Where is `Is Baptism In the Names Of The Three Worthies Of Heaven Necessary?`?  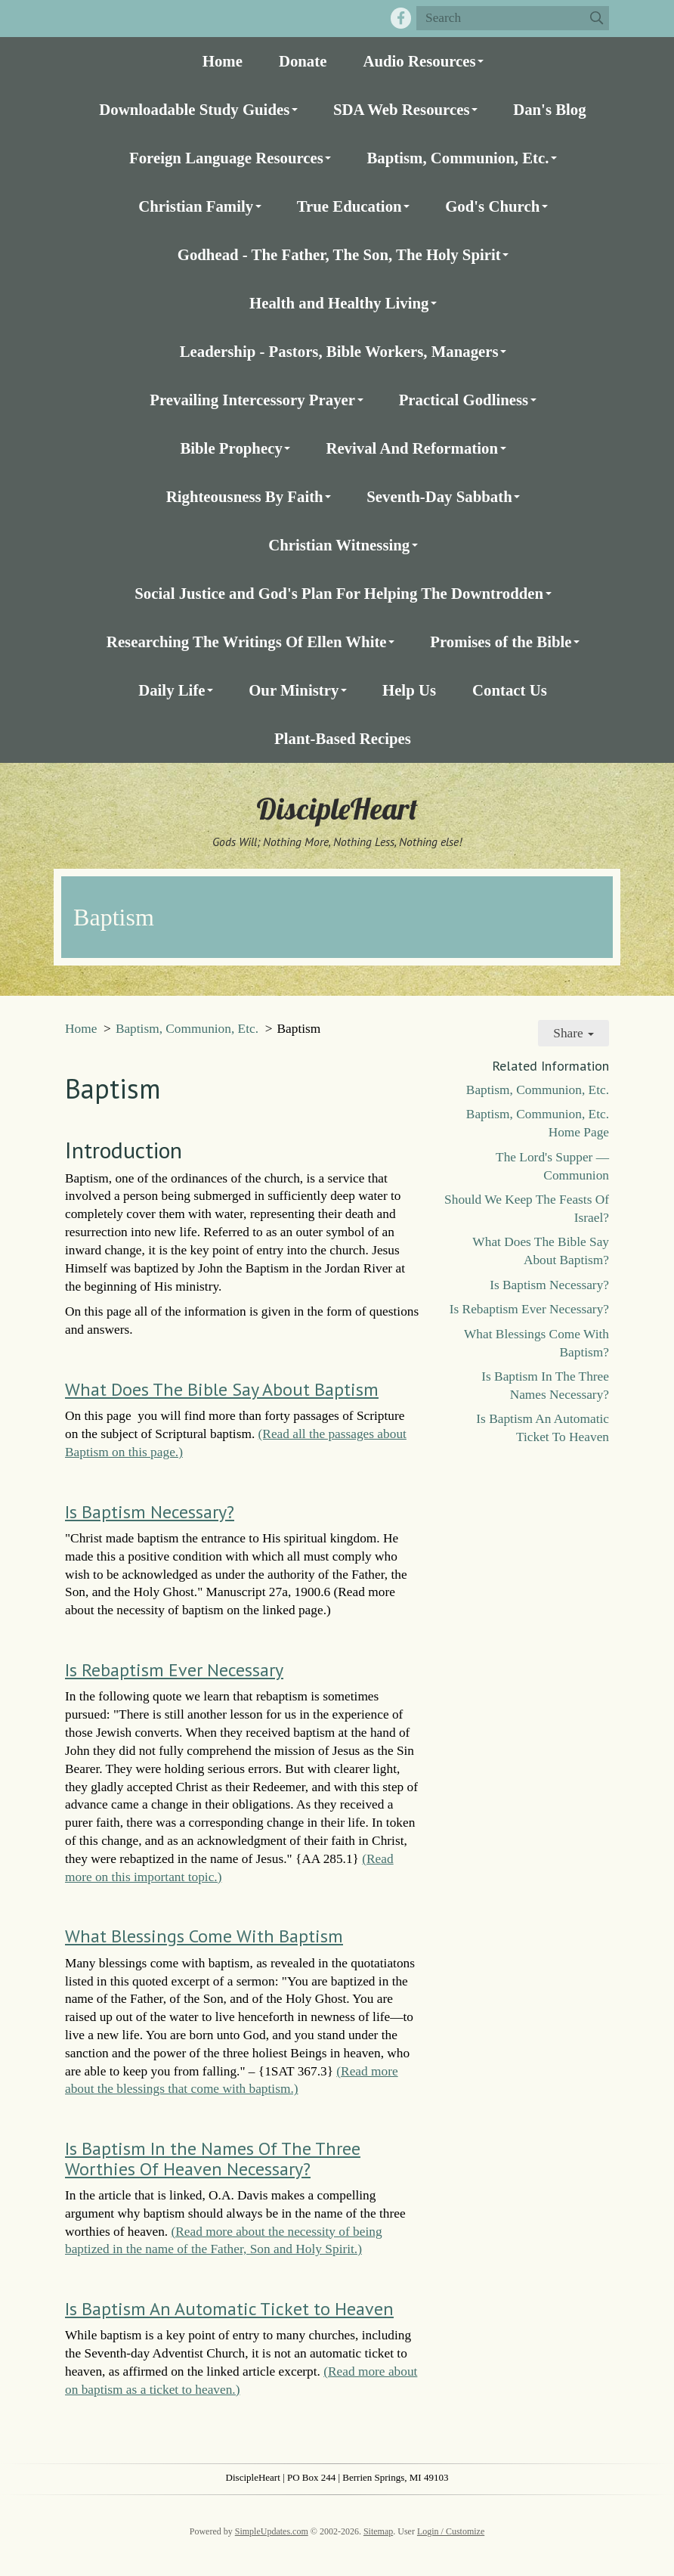 Is Baptism In the Names Of The Three Worthies Of Heaven Necessary? is located at coordinates (212, 2158).